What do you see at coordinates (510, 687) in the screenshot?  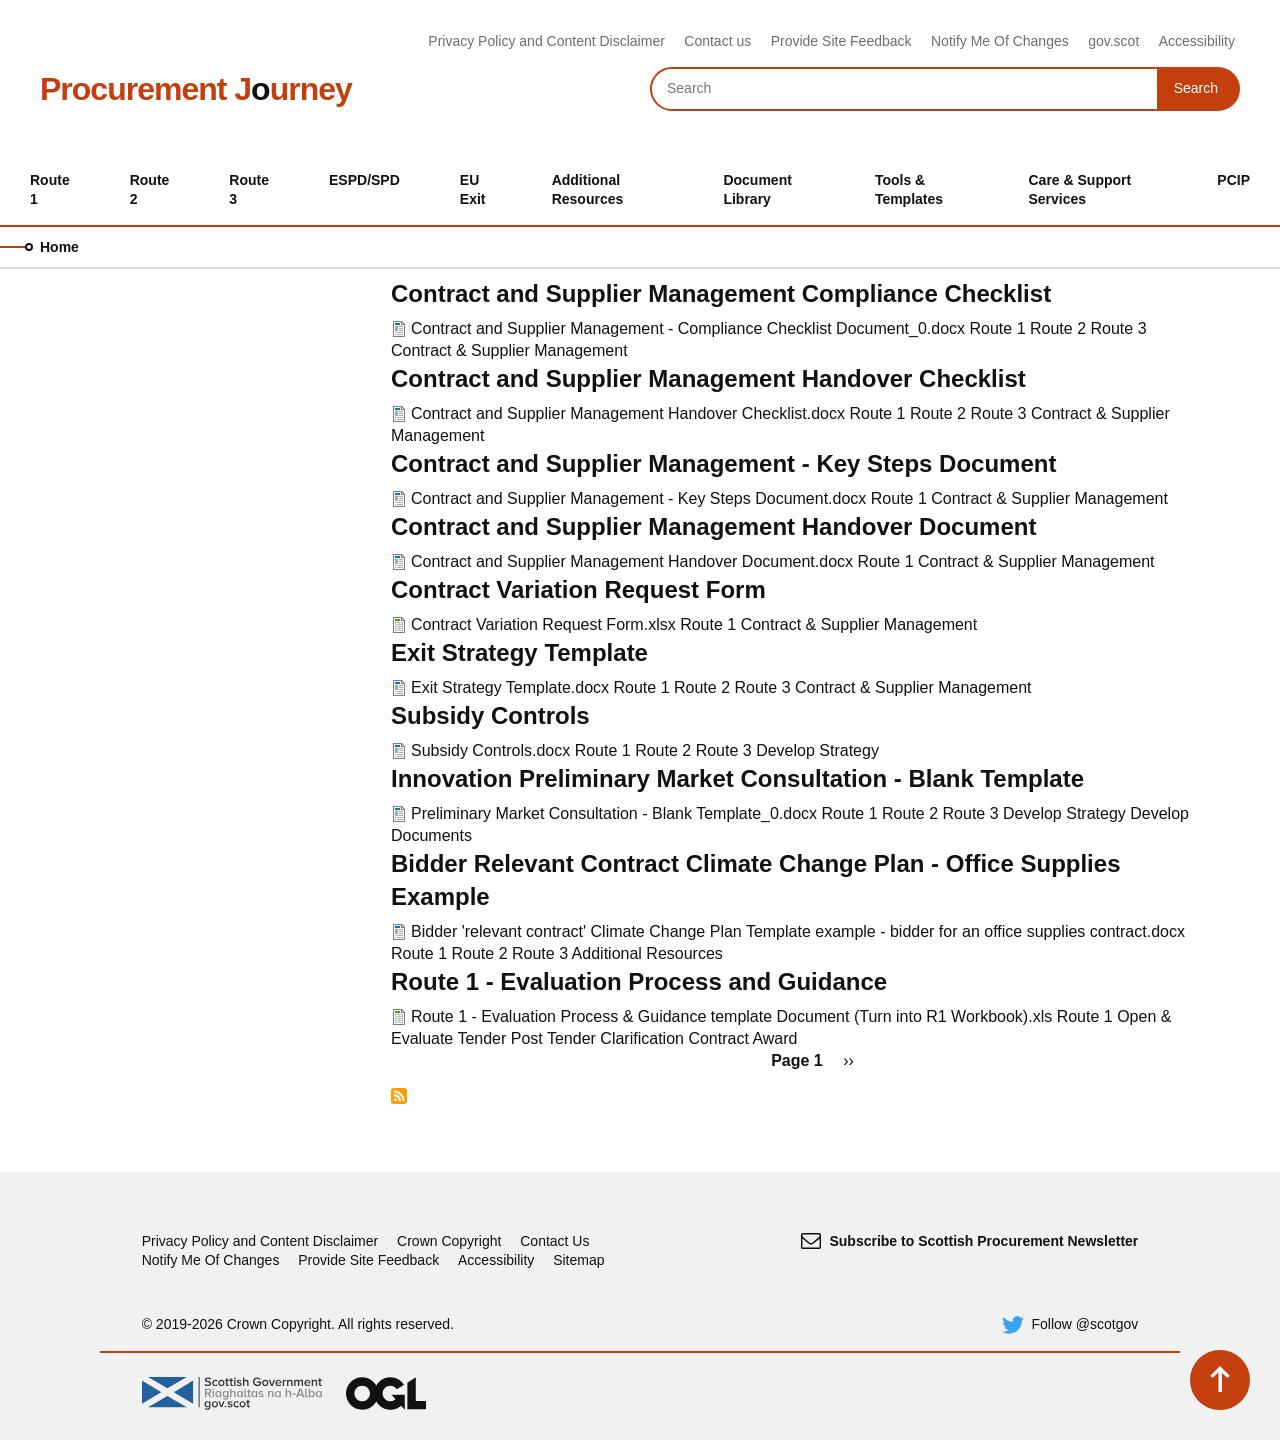 I see `Exit Strategy Template.docx` at bounding box center [510, 687].